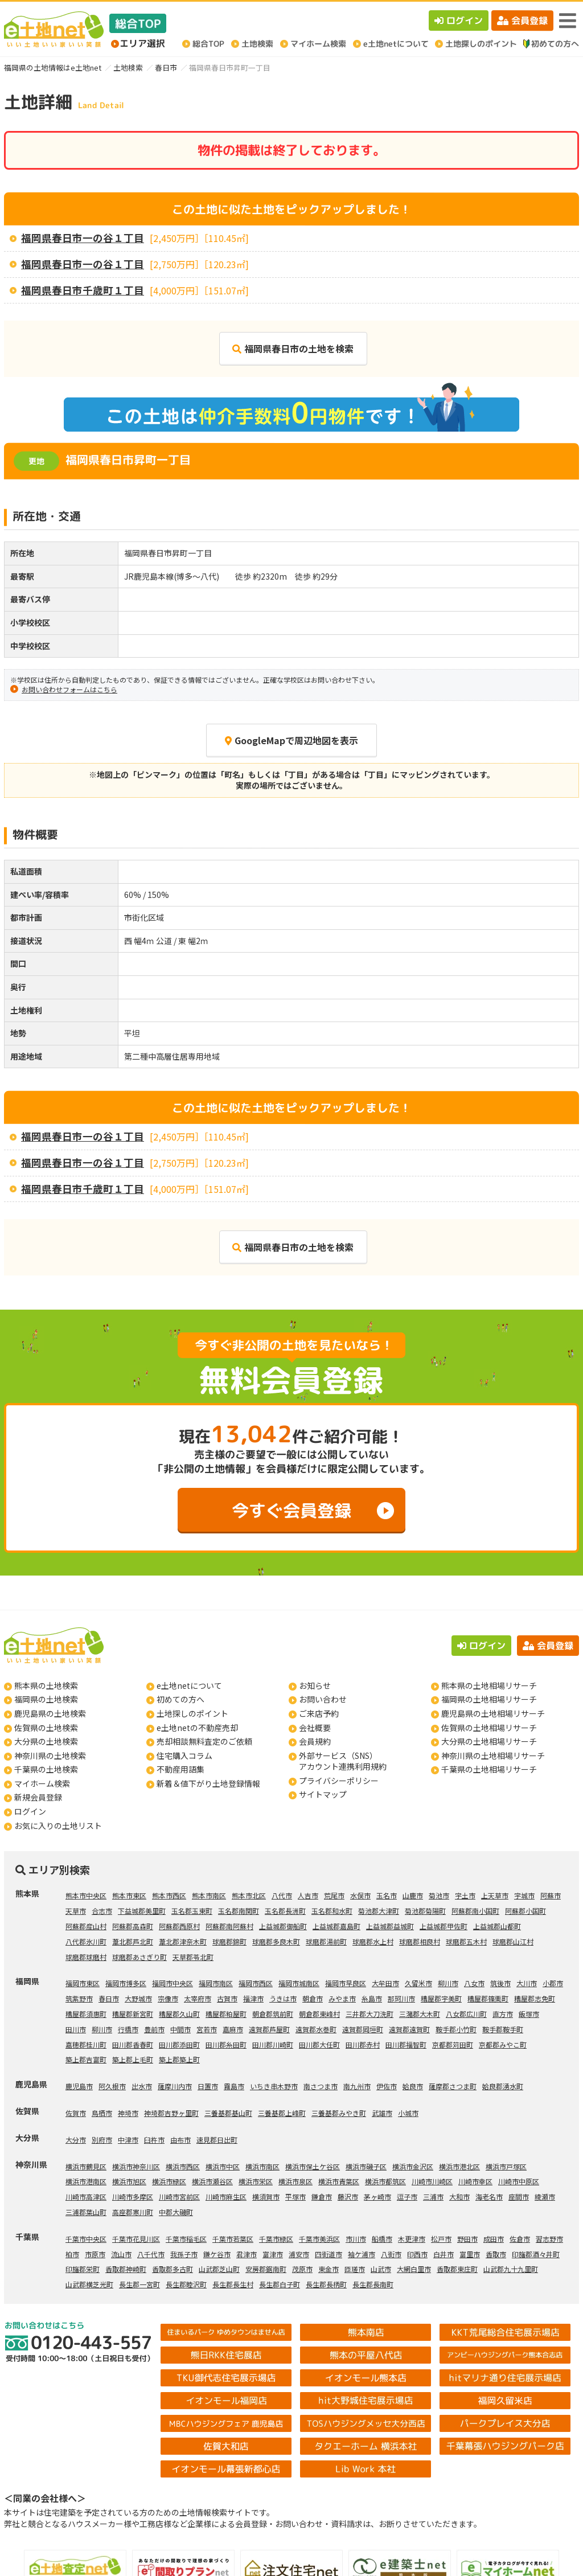 Image resolution: width=583 pixels, height=2576 pixels. I want to click on 阿蘇郡高森町, so click(132, 1926).